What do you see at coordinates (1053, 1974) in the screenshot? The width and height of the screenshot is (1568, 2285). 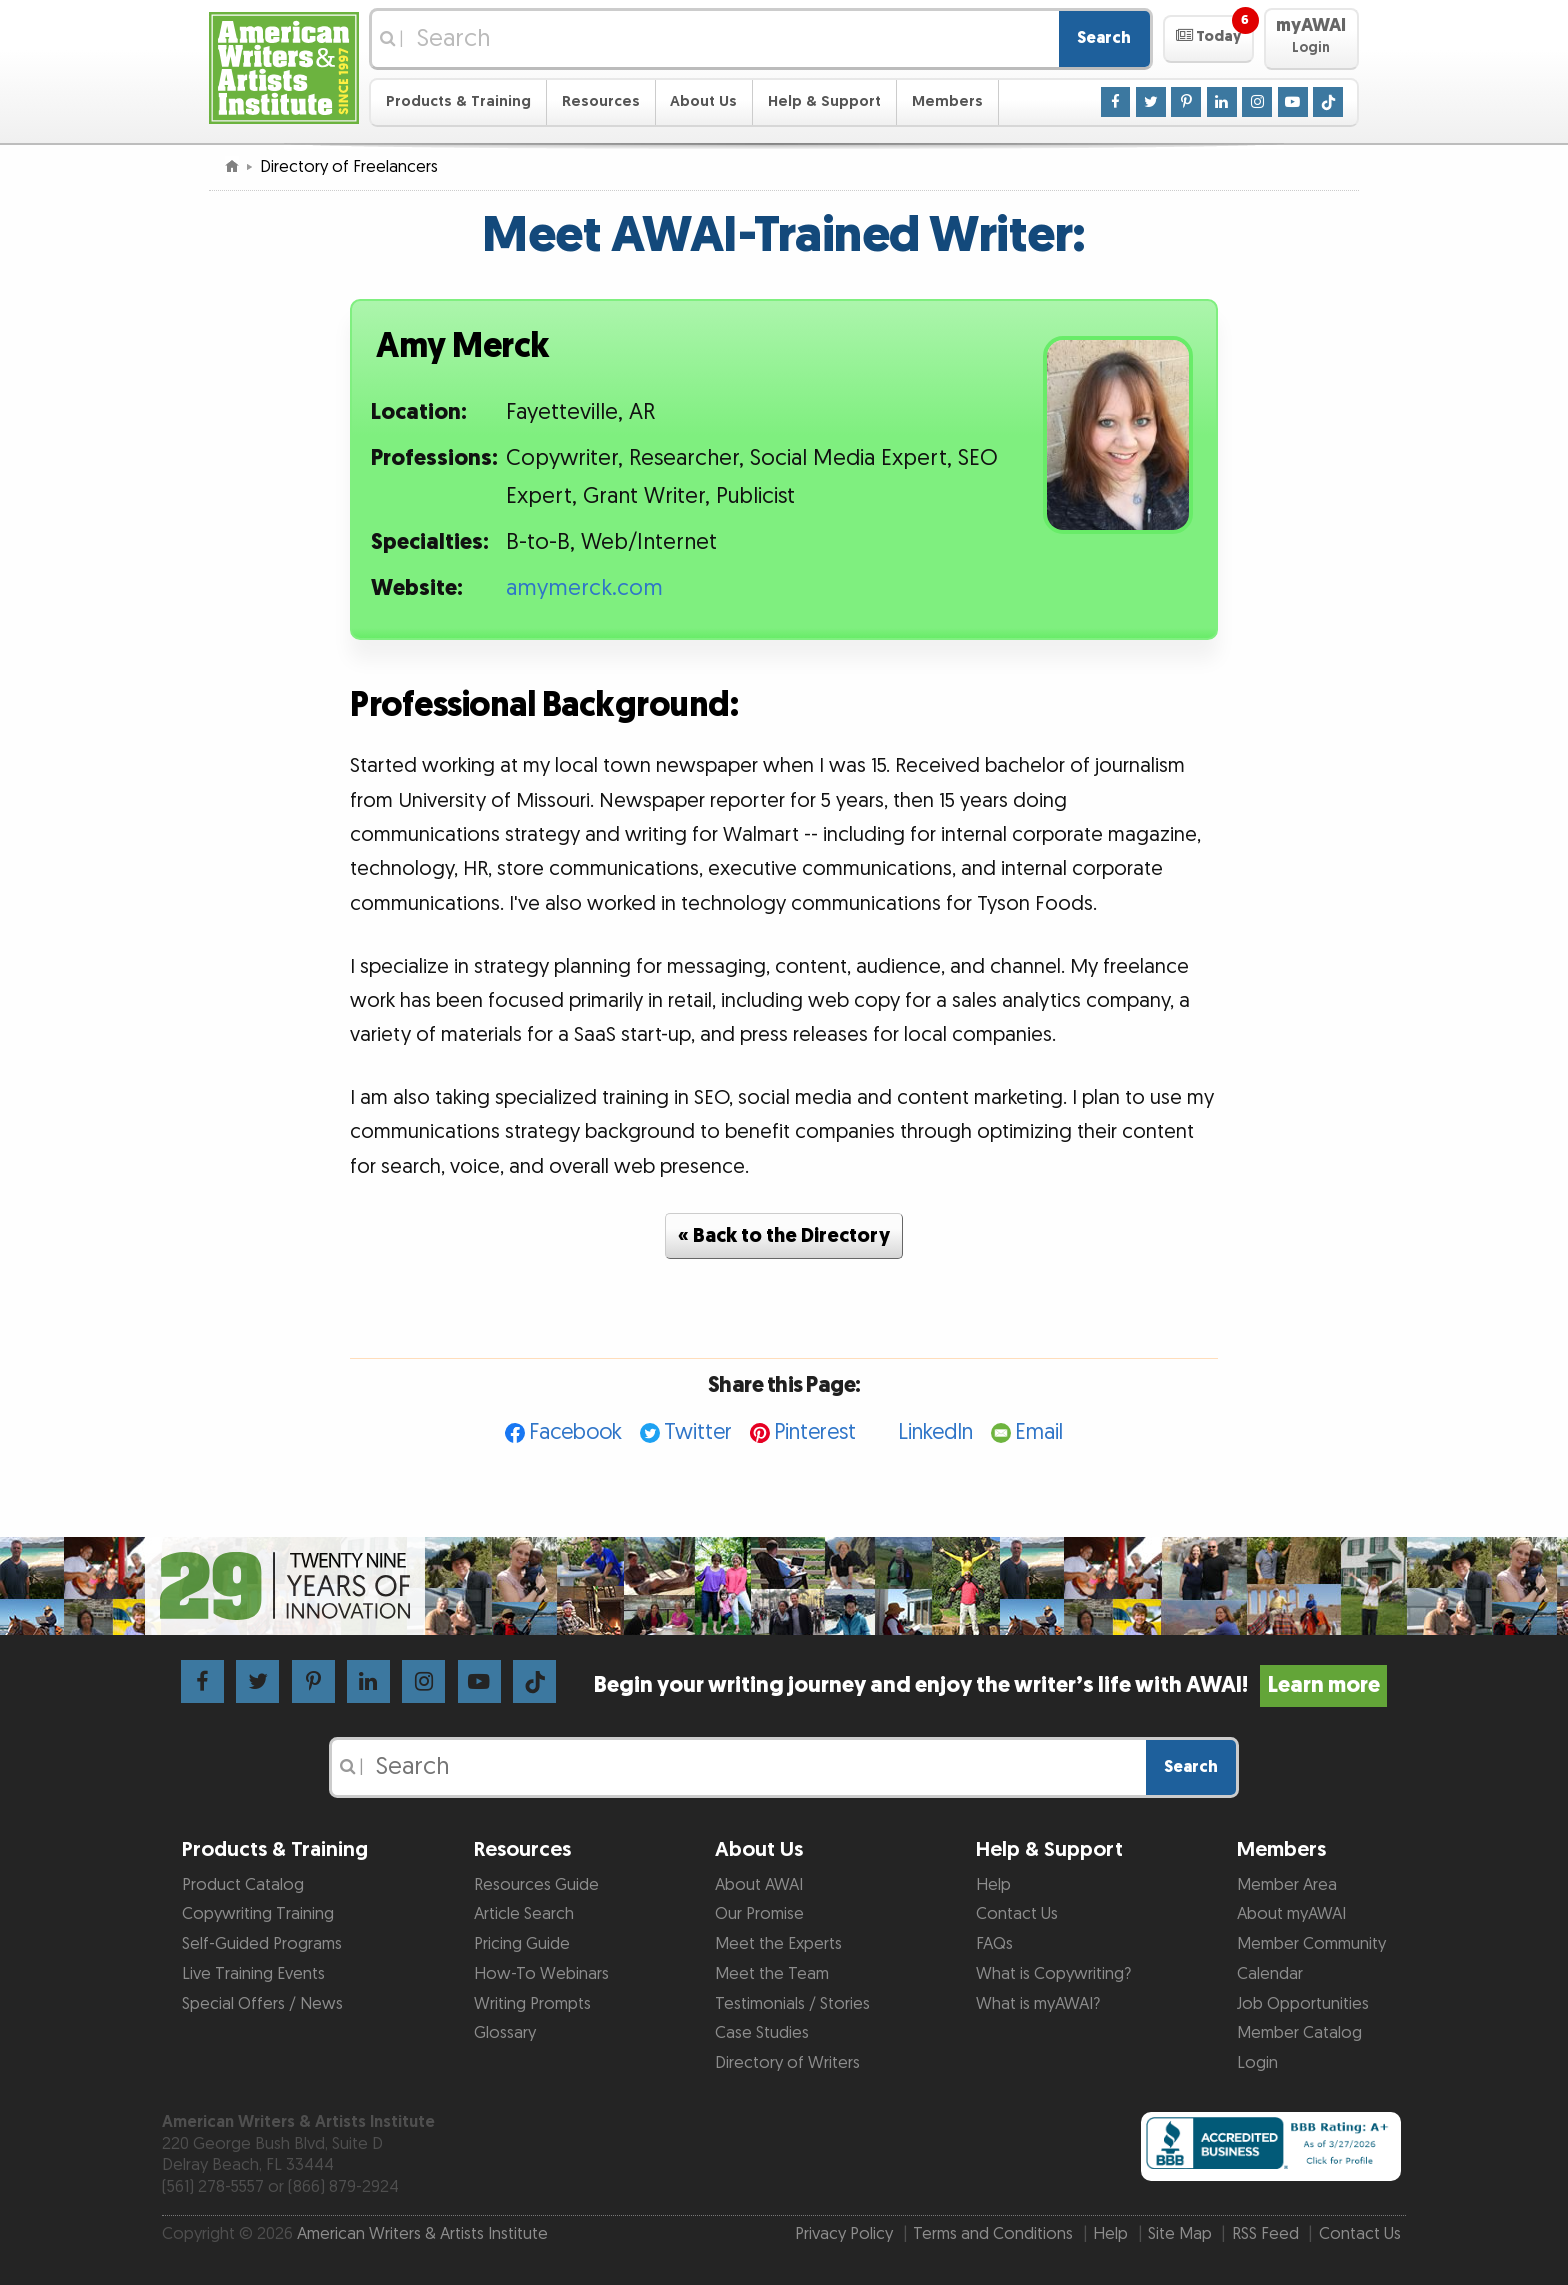 I see `What is Copywriting?` at bounding box center [1053, 1974].